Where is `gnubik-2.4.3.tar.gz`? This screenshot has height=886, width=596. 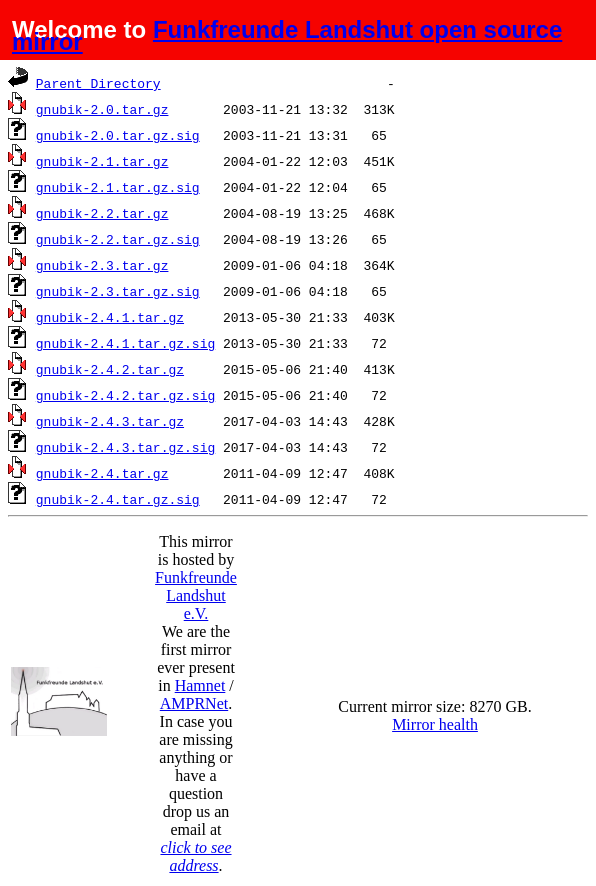
gnubik-2.4.3.tar.gz is located at coordinates (110, 421).